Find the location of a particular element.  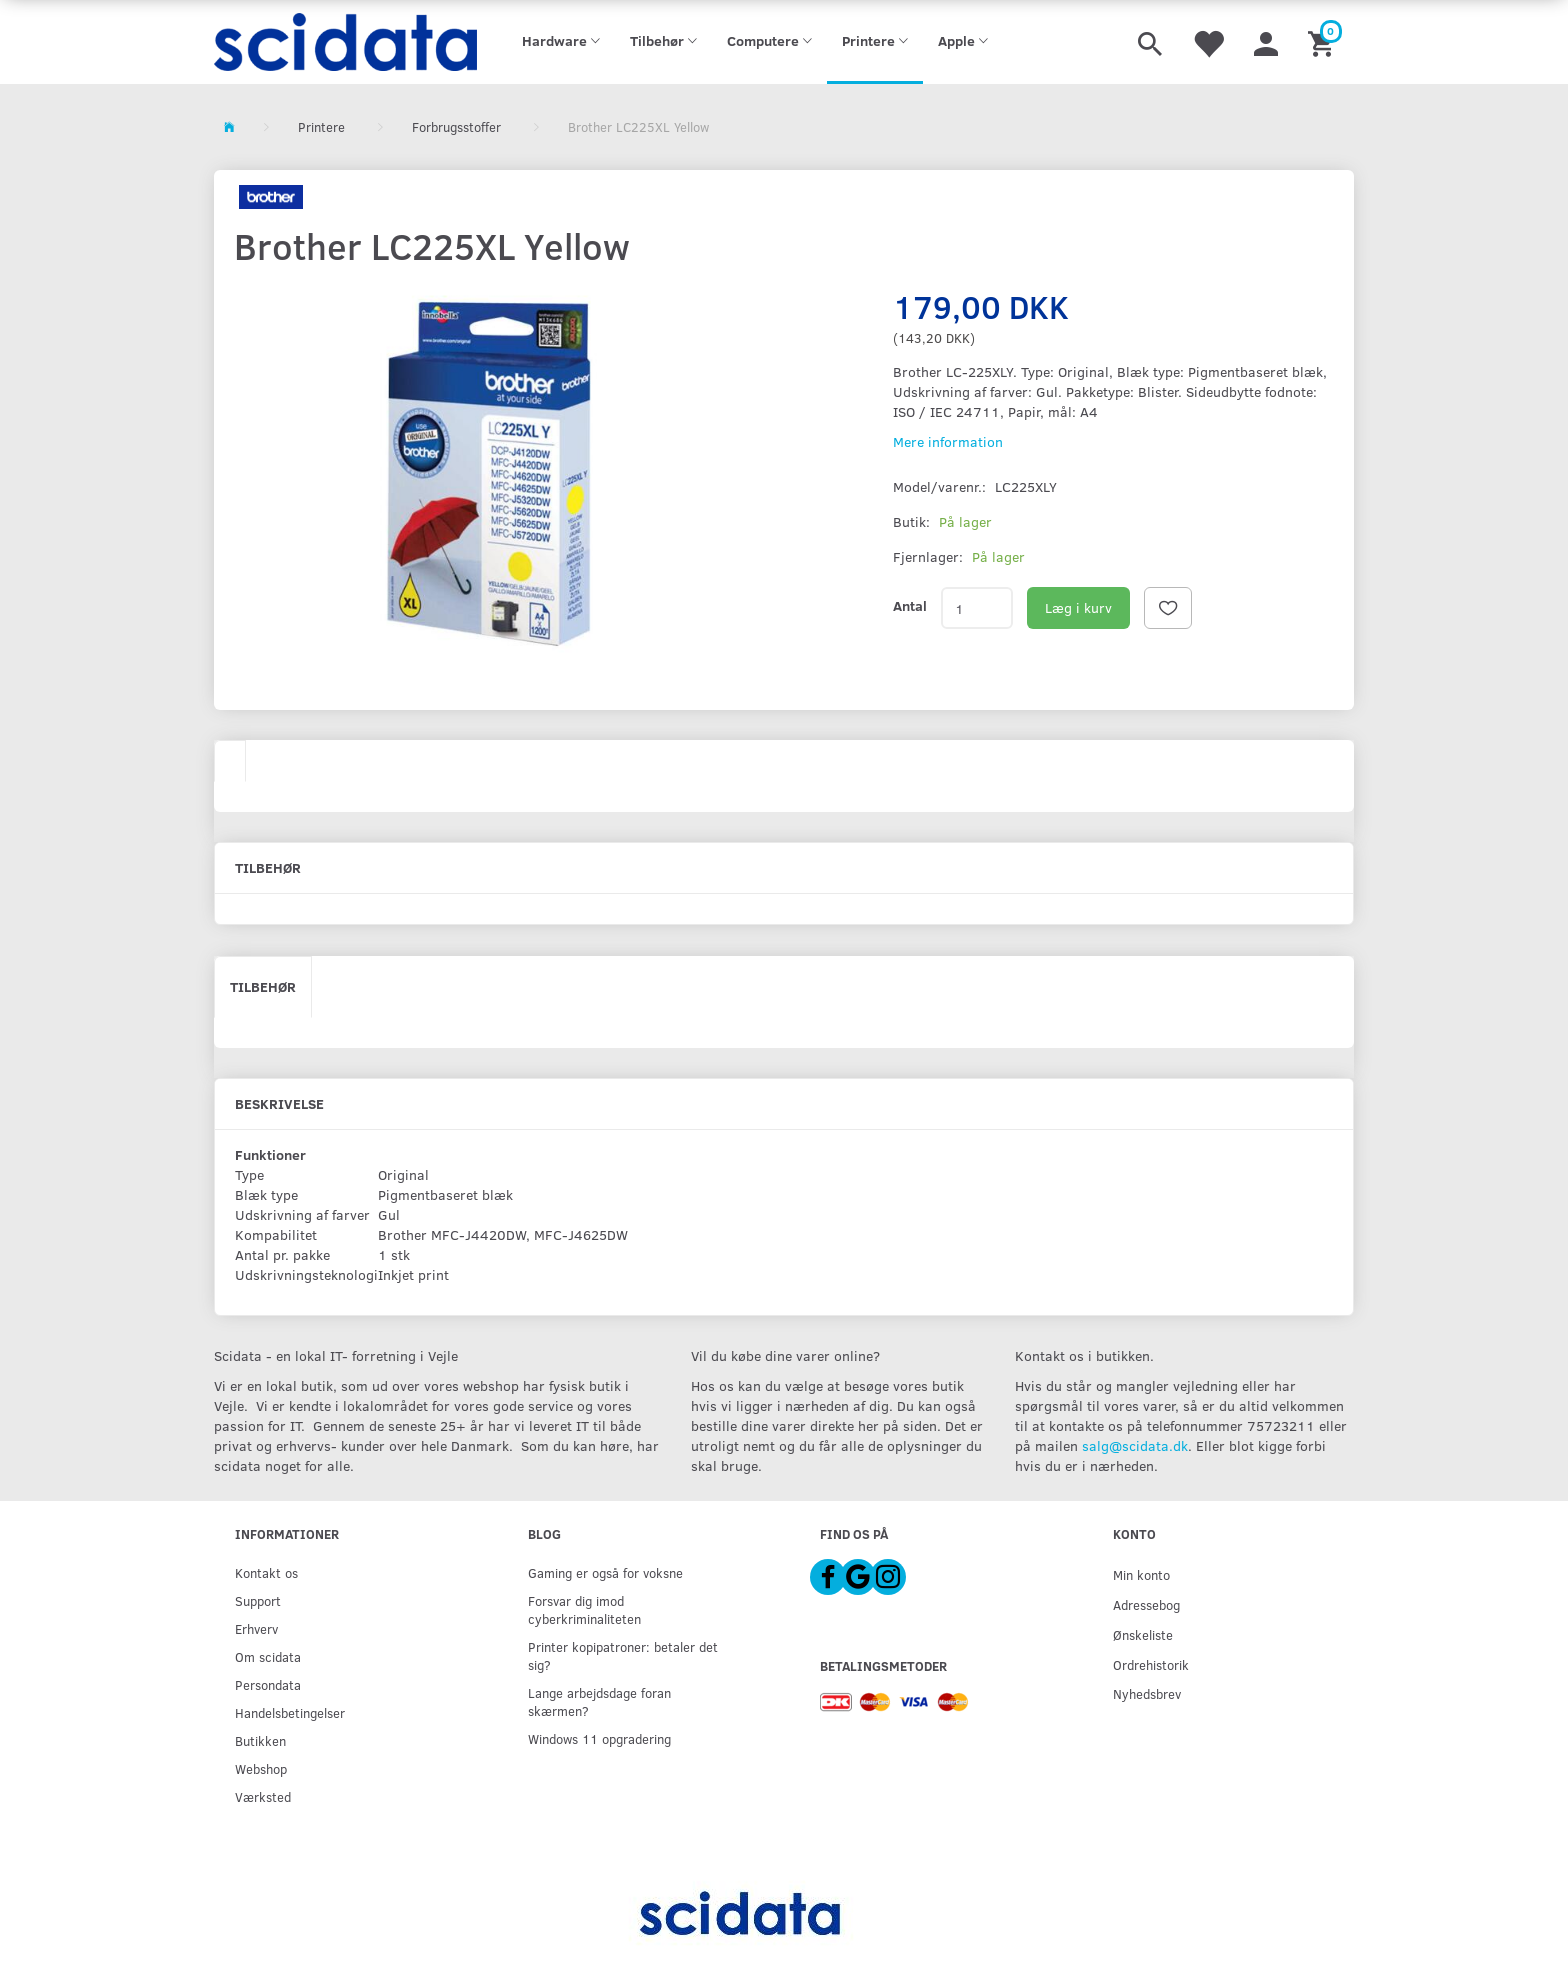

Butikken is located at coordinates (260, 1740).